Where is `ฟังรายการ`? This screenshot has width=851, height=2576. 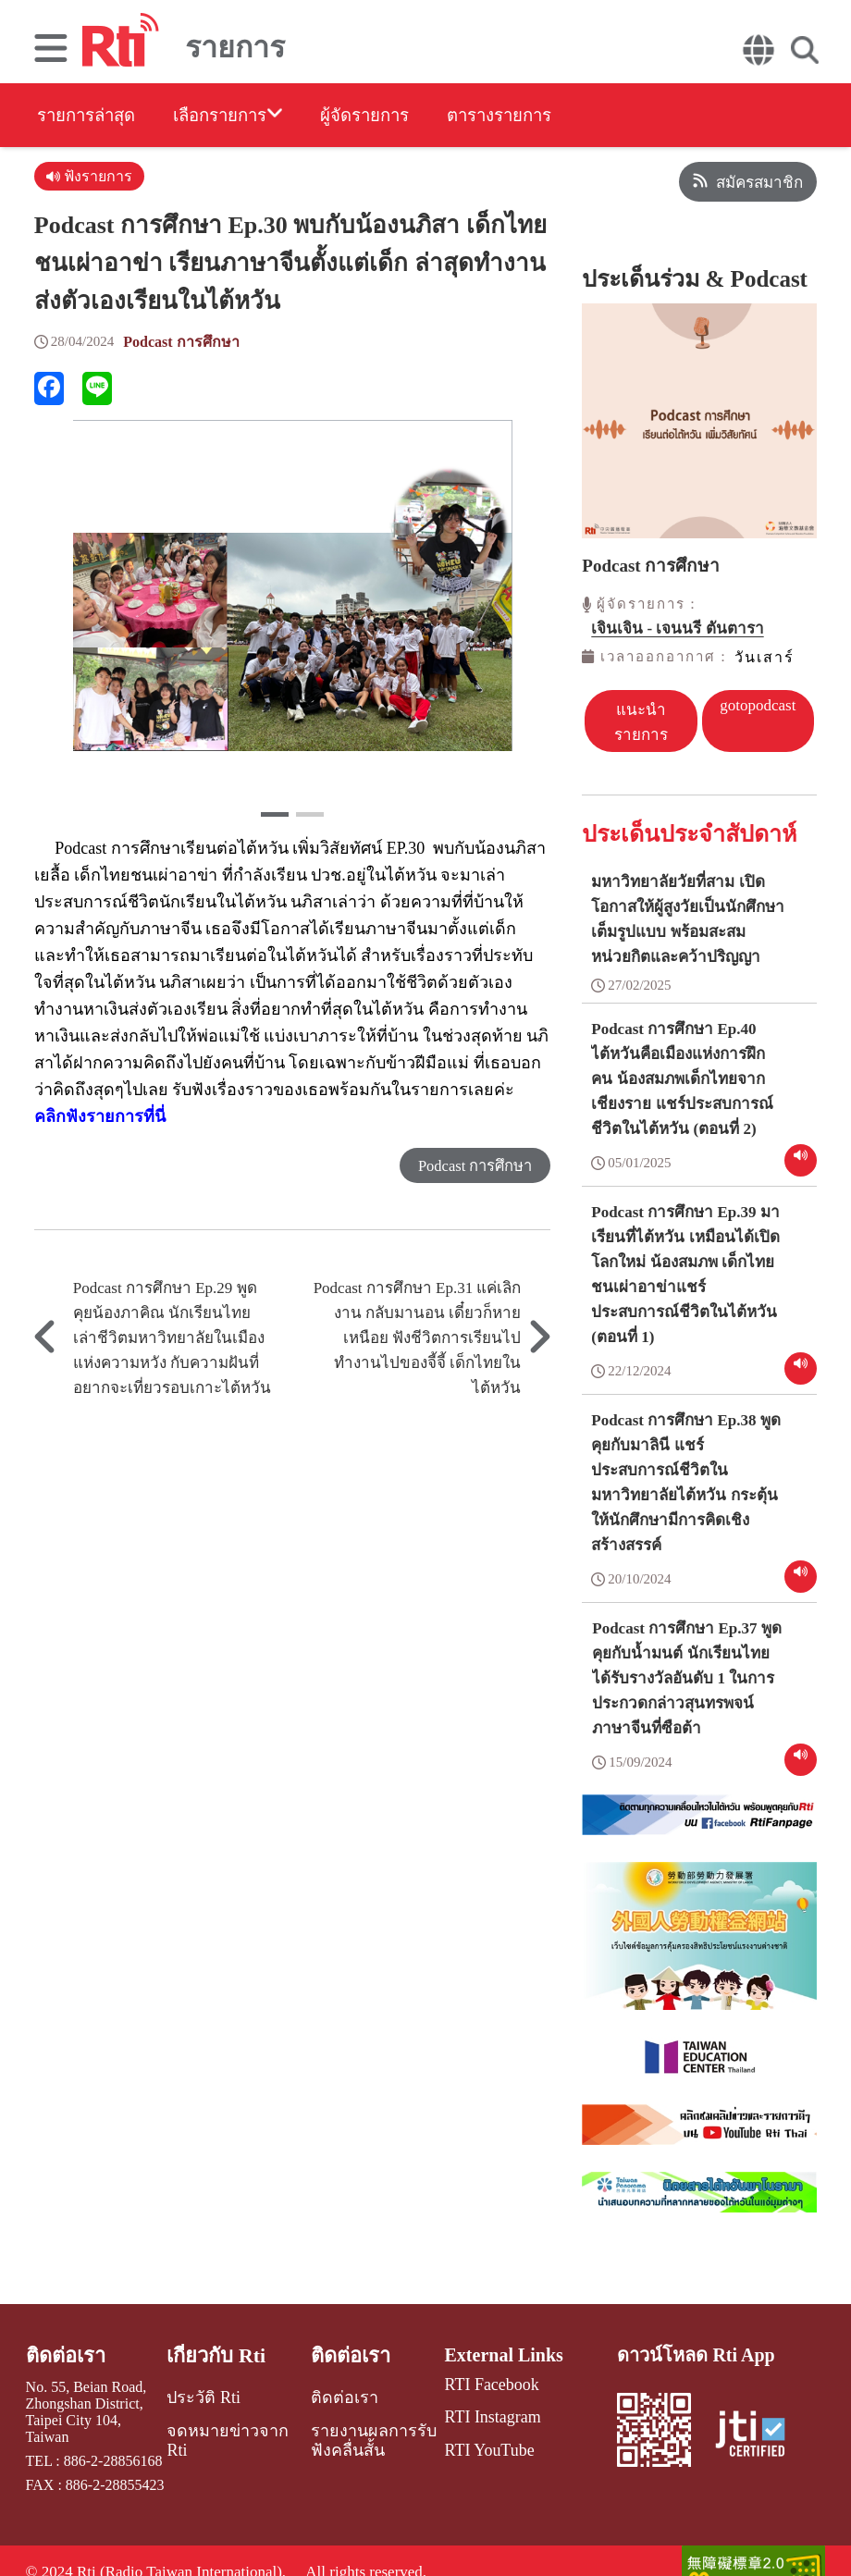 ฟังรายการ is located at coordinates (91, 178).